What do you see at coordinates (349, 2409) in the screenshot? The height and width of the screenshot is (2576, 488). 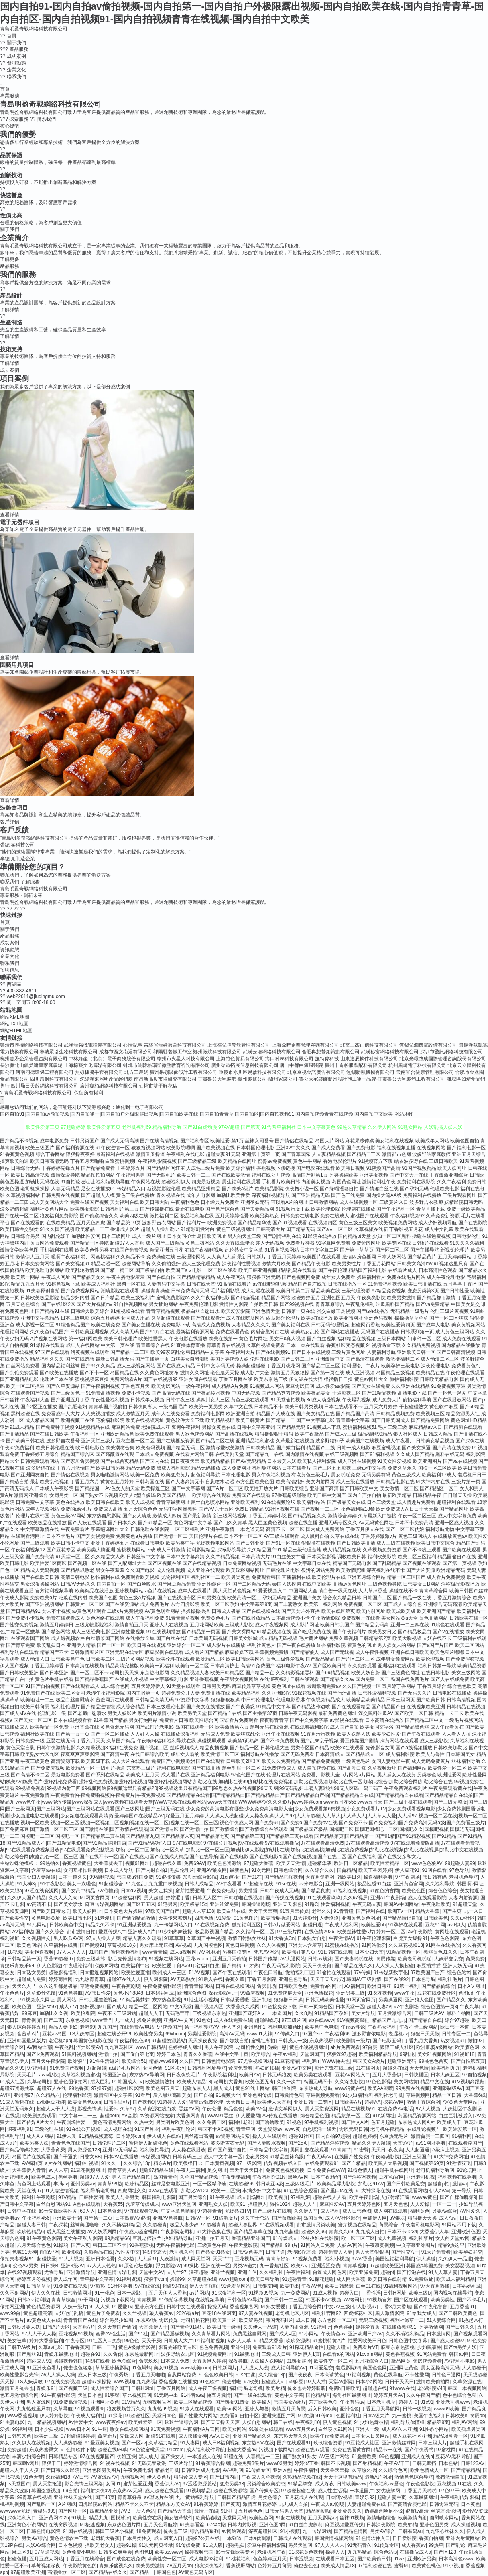 I see `亚州性色` at bounding box center [349, 2409].